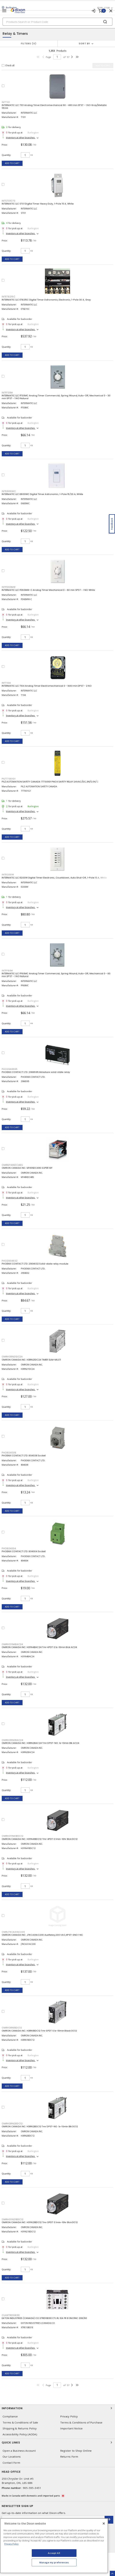 The width and height of the screenshot is (115, 2576). I want to click on INTFD60MW, so click(9, 587).